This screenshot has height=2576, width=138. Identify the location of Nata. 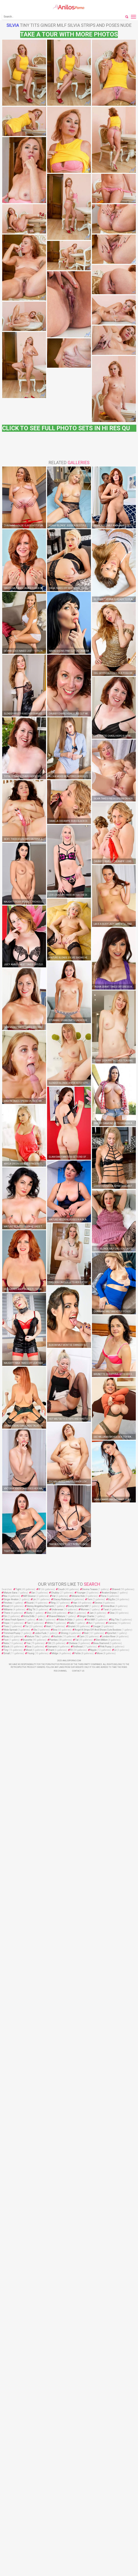
(6, 1643).